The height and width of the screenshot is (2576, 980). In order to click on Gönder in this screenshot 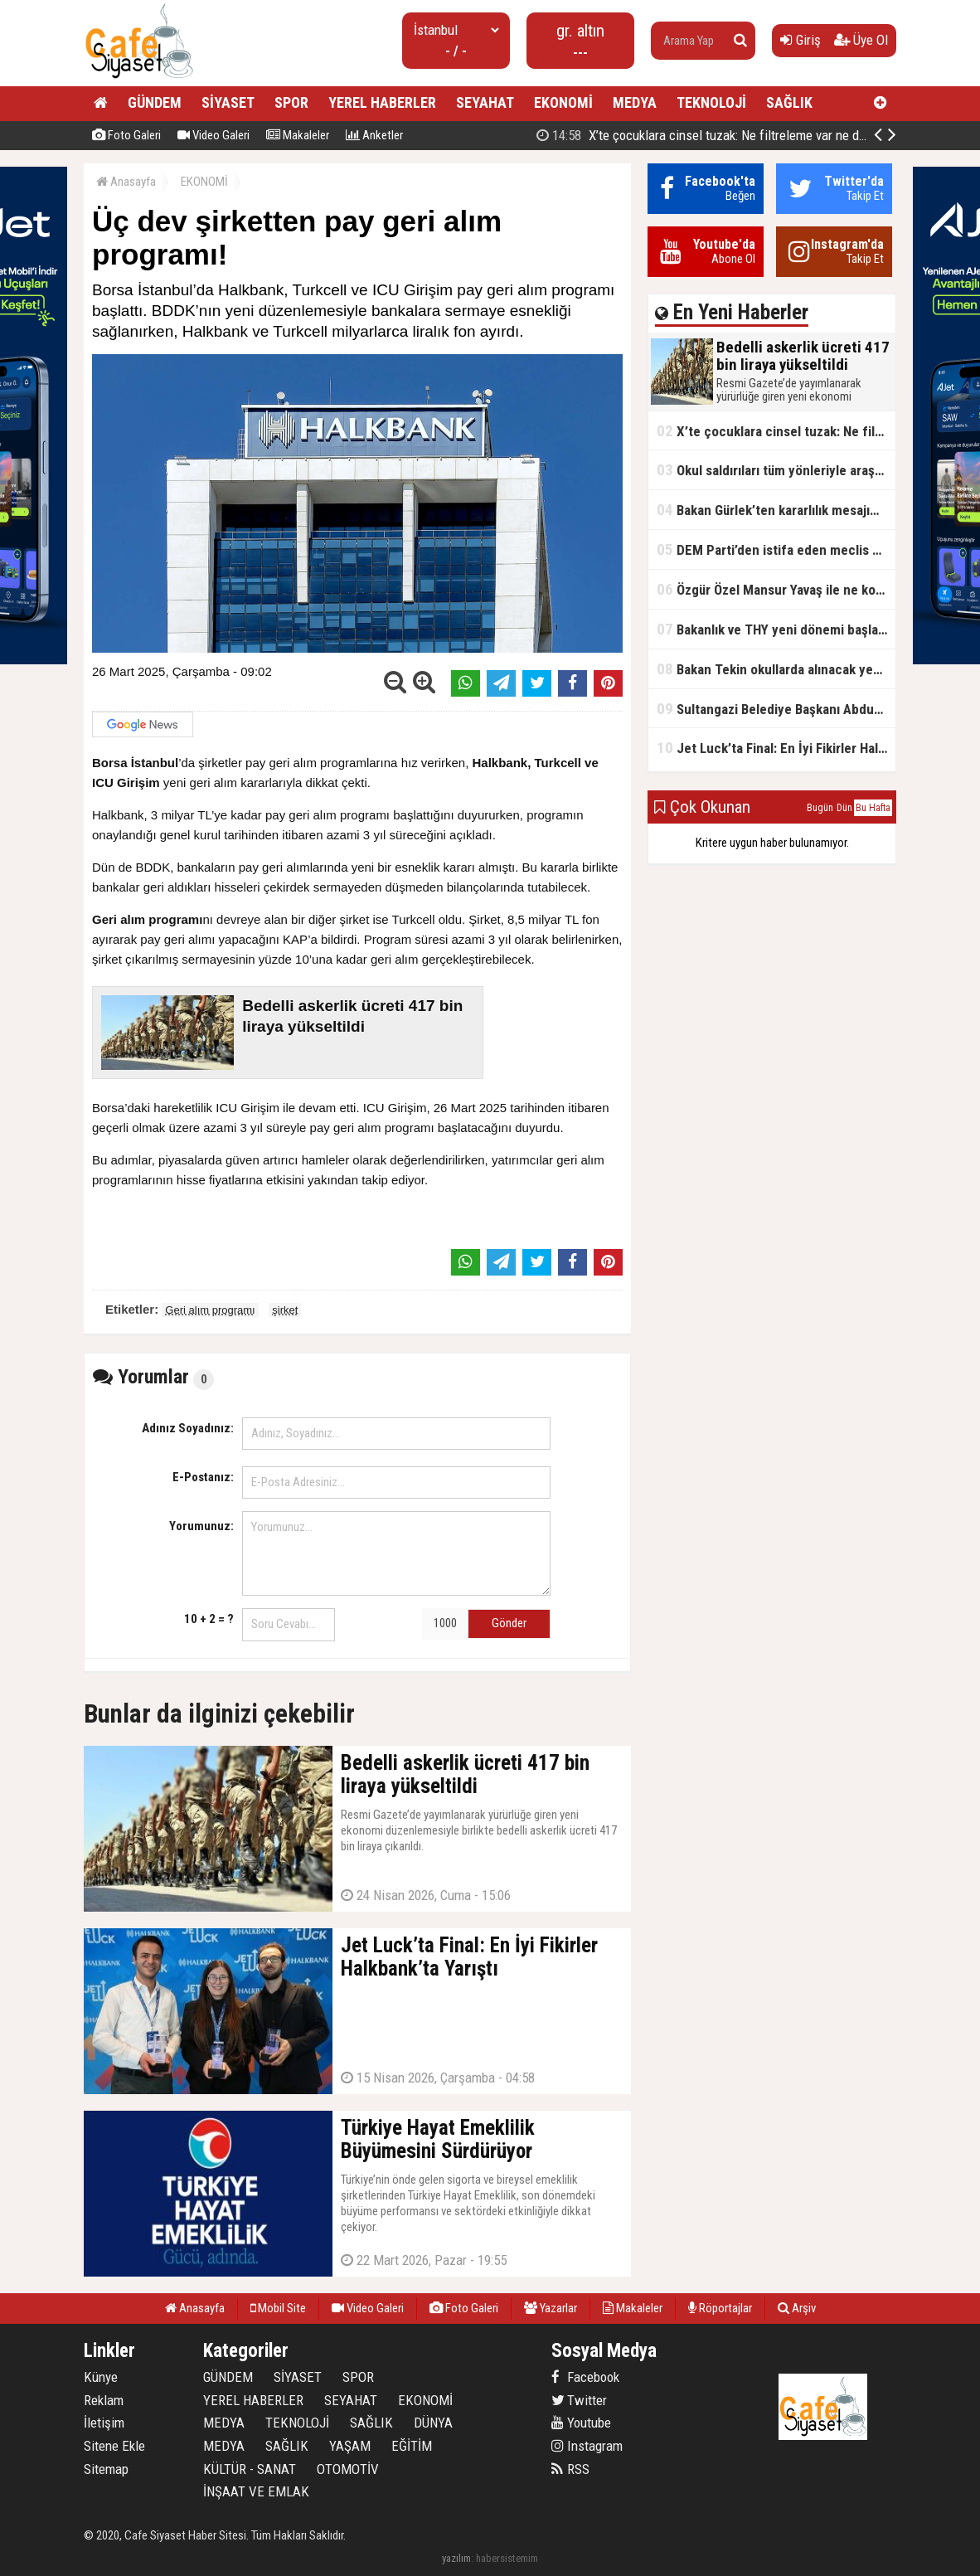, I will do `click(509, 1623)`.